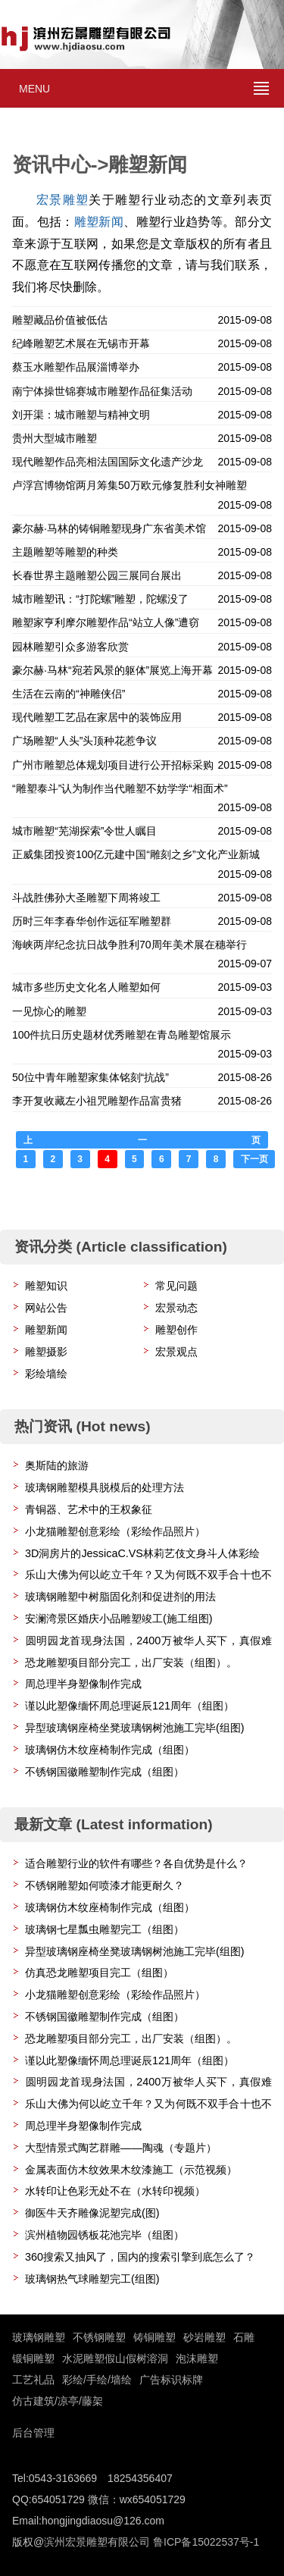 The height and width of the screenshot is (2576, 284). I want to click on 水转印让色彩无处不在（水转印视频）, so click(115, 2191).